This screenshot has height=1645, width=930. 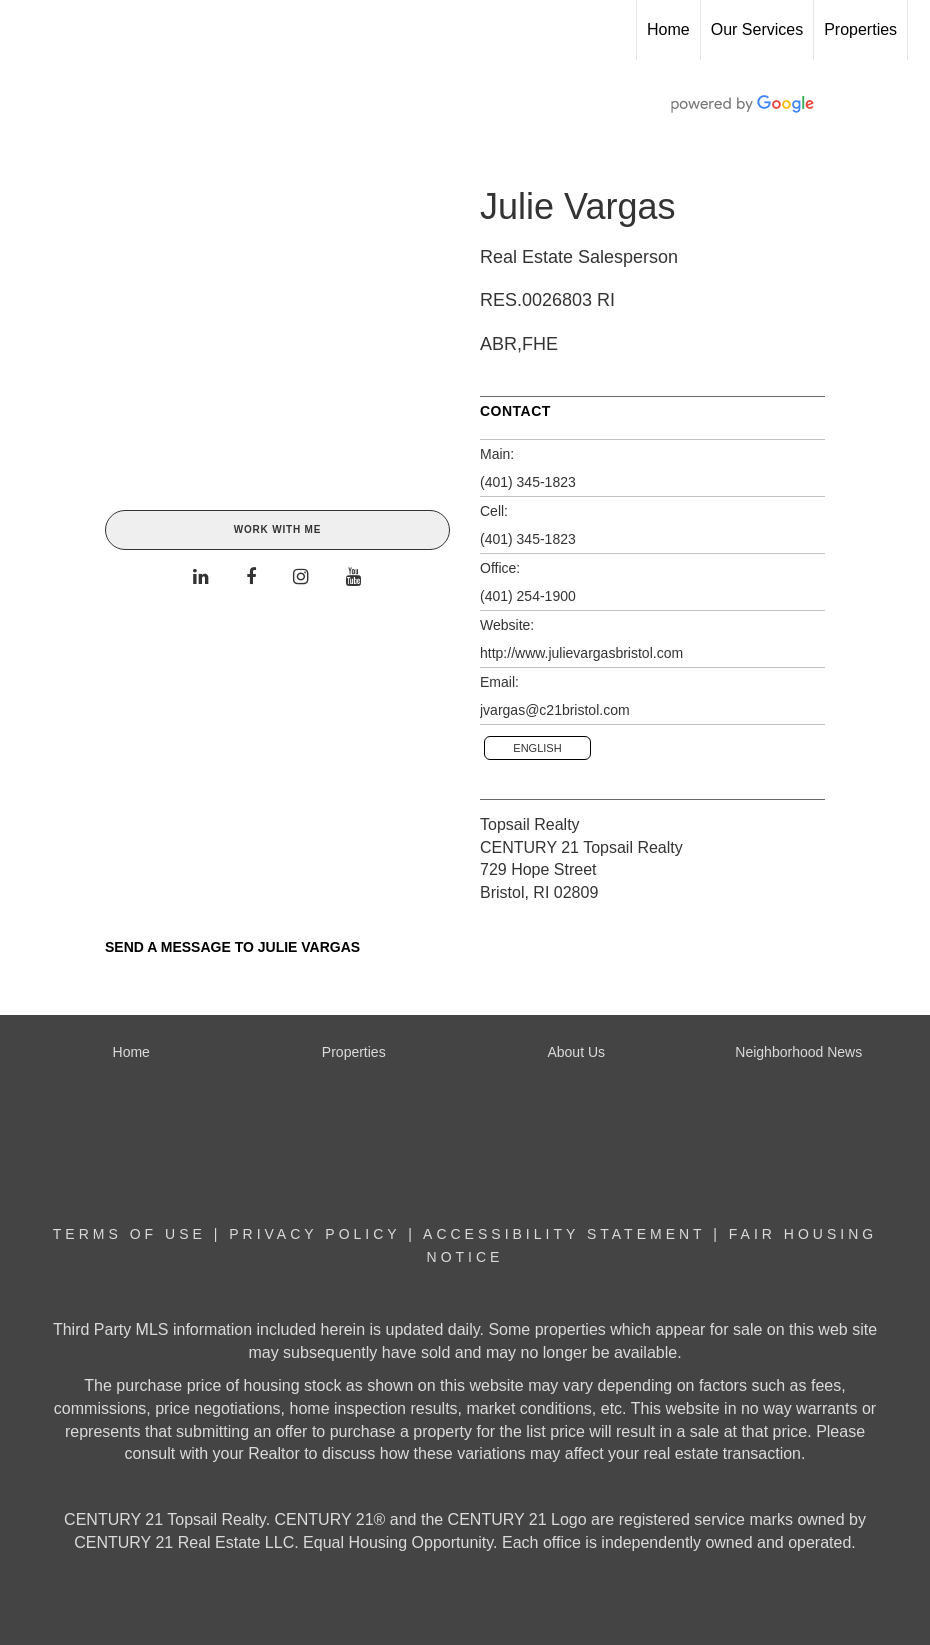 I want to click on [Link to home page], so click(x=25, y=30).